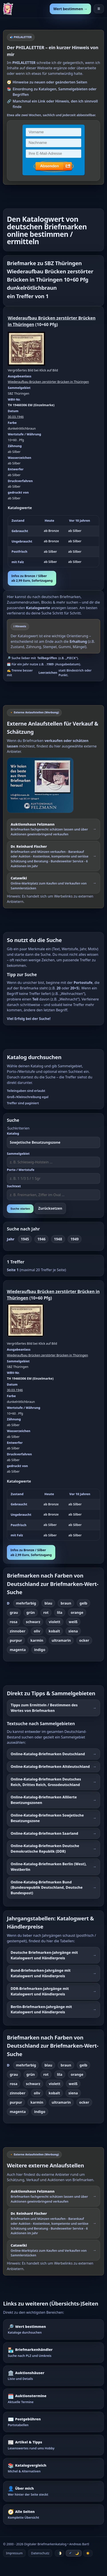 The image size is (107, 2576). I want to click on grün, so click(30, 1612).